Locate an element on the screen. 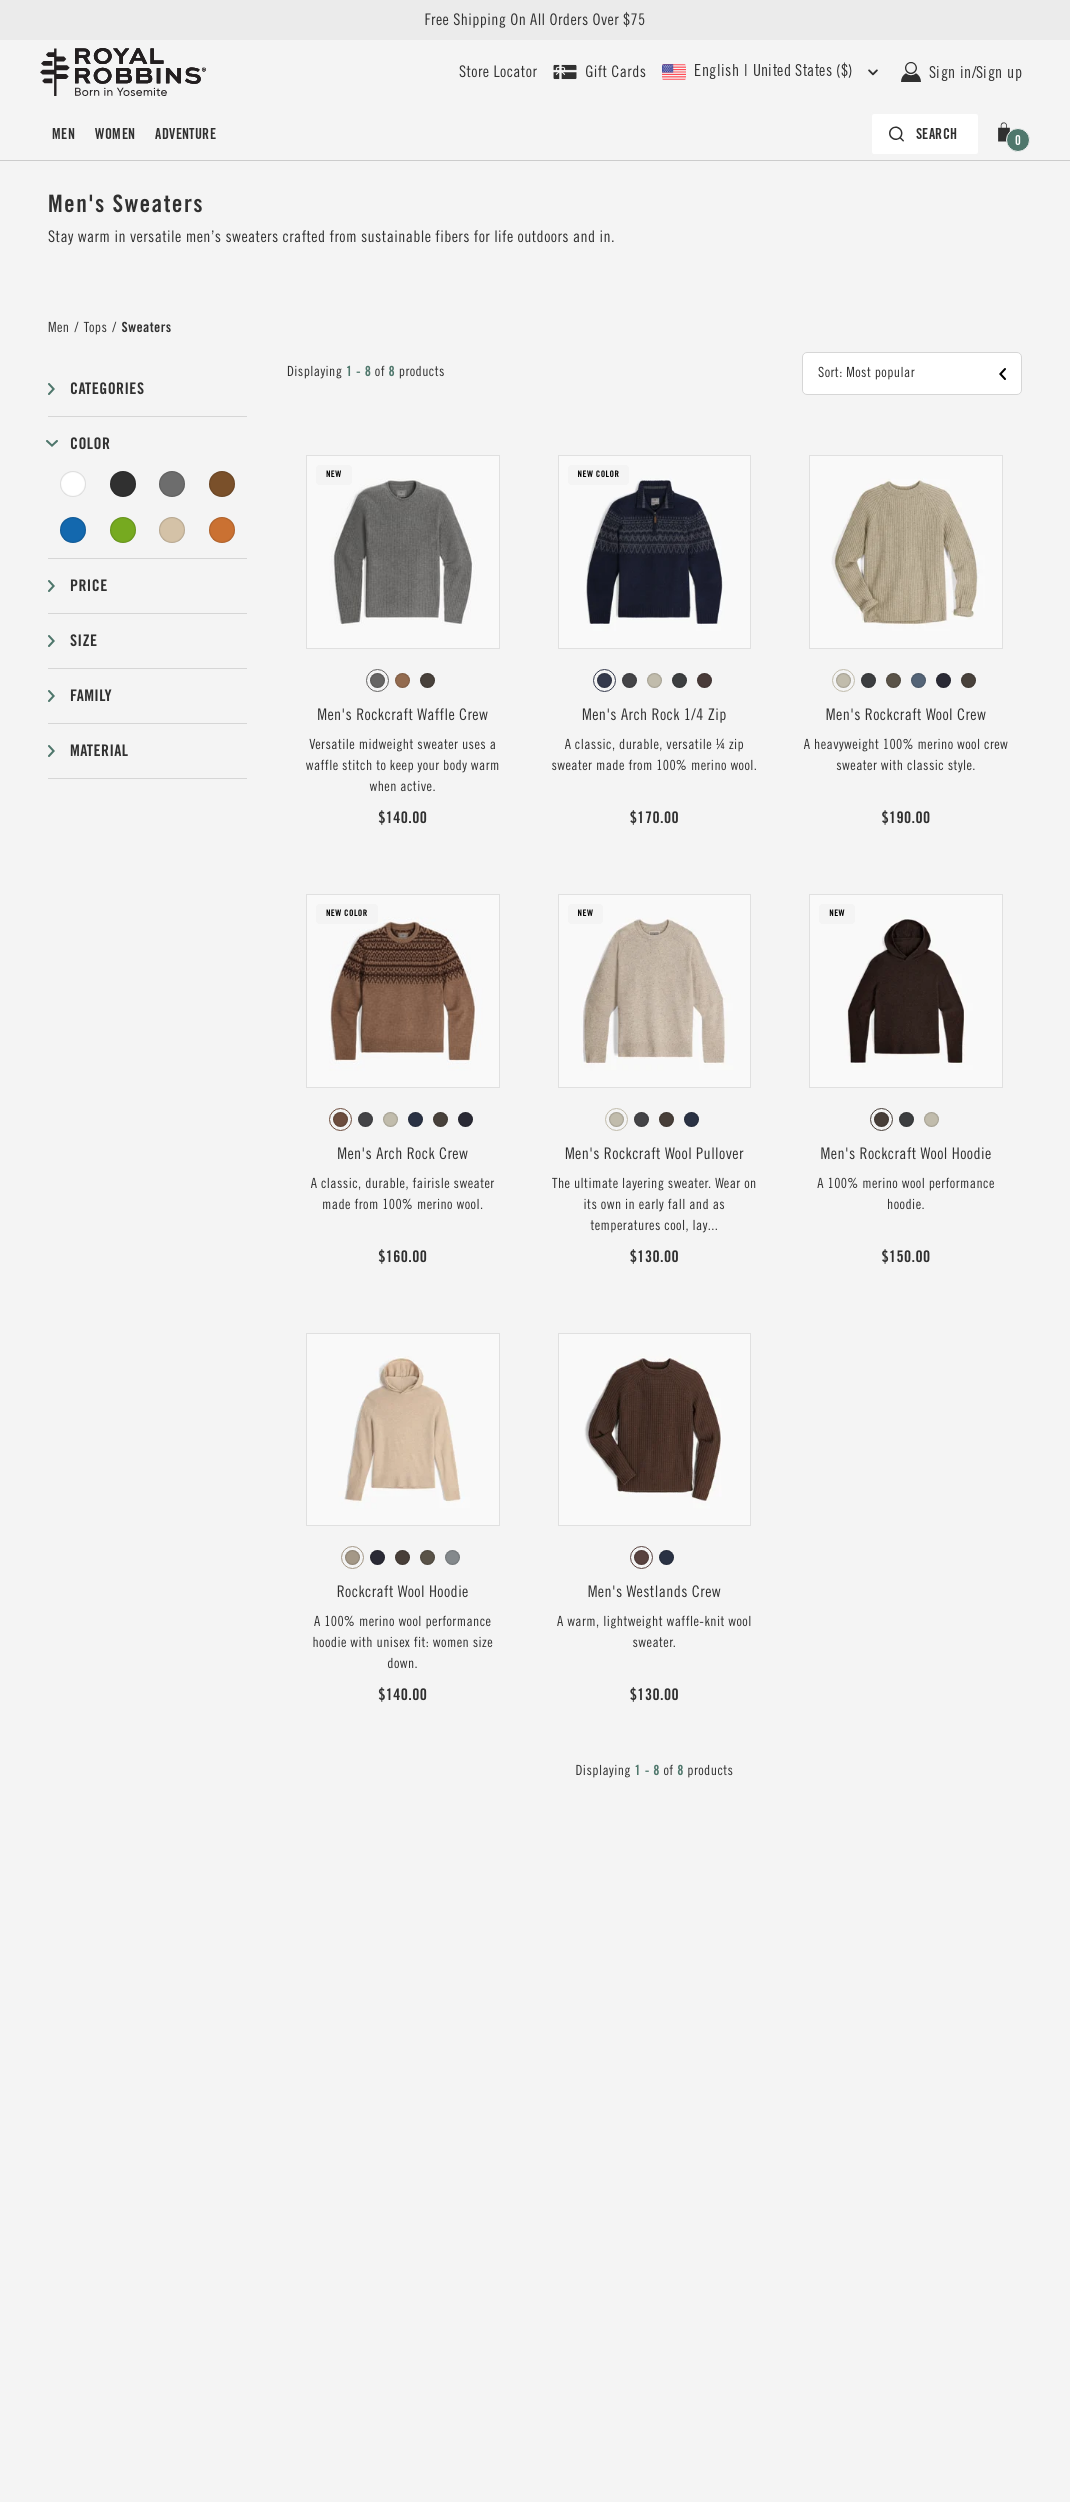 The width and height of the screenshot is (1070, 2502). [Beige Filter] is located at coordinates (172, 530).